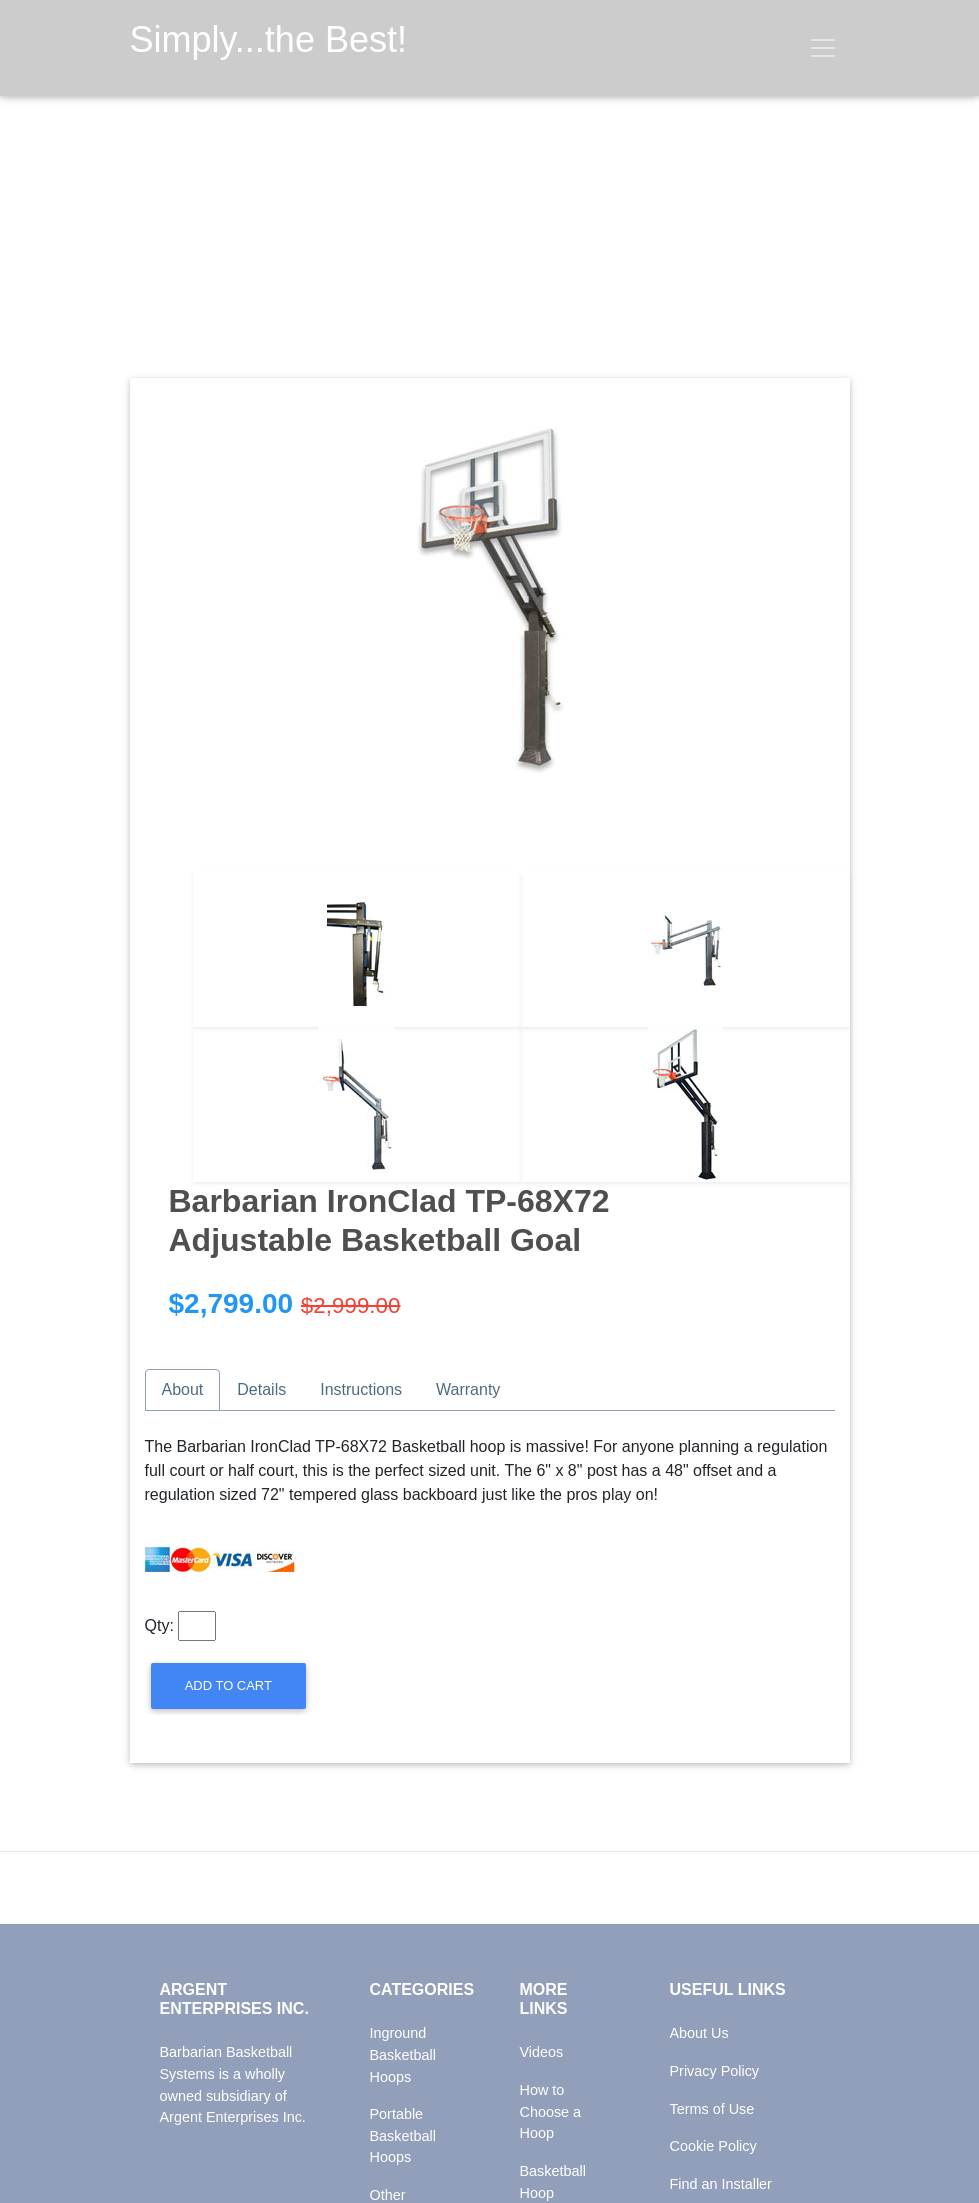 This screenshot has height=2203, width=979. Describe the element at coordinates (361, 1389) in the screenshot. I see `Instructions [tab]` at that location.